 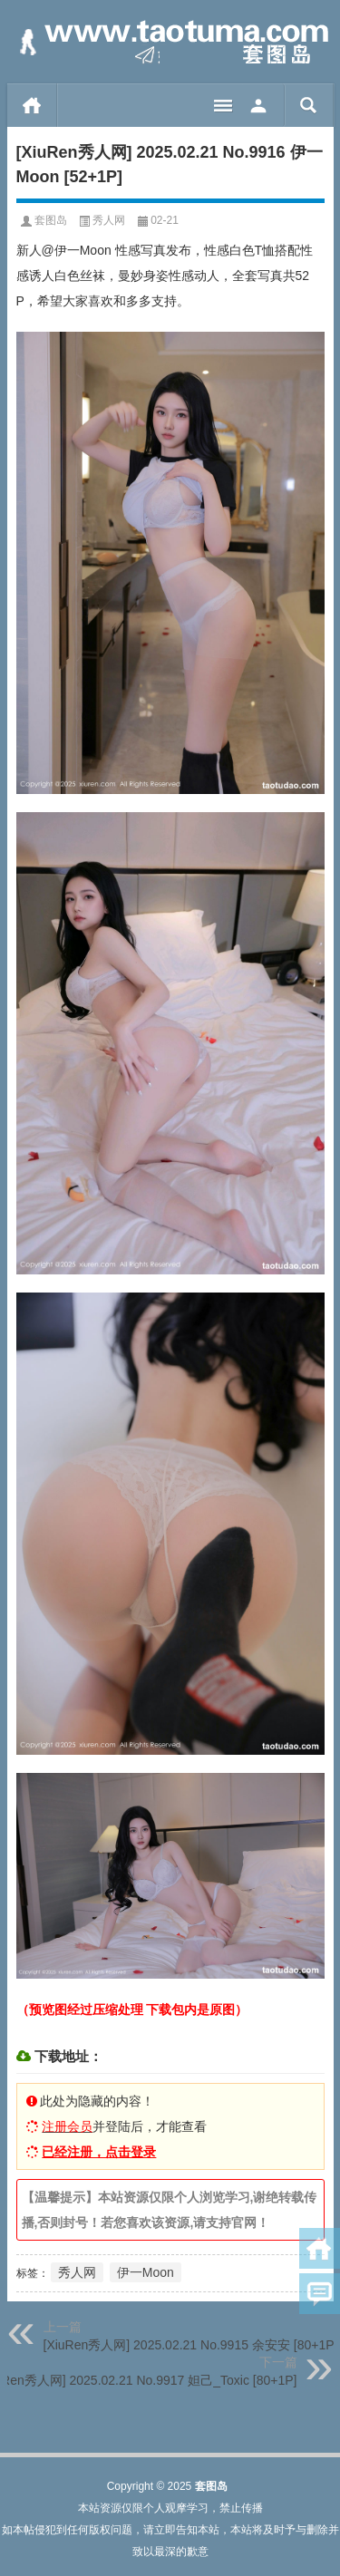 What do you see at coordinates (108, 220) in the screenshot?
I see `秀人网` at bounding box center [108, 220].